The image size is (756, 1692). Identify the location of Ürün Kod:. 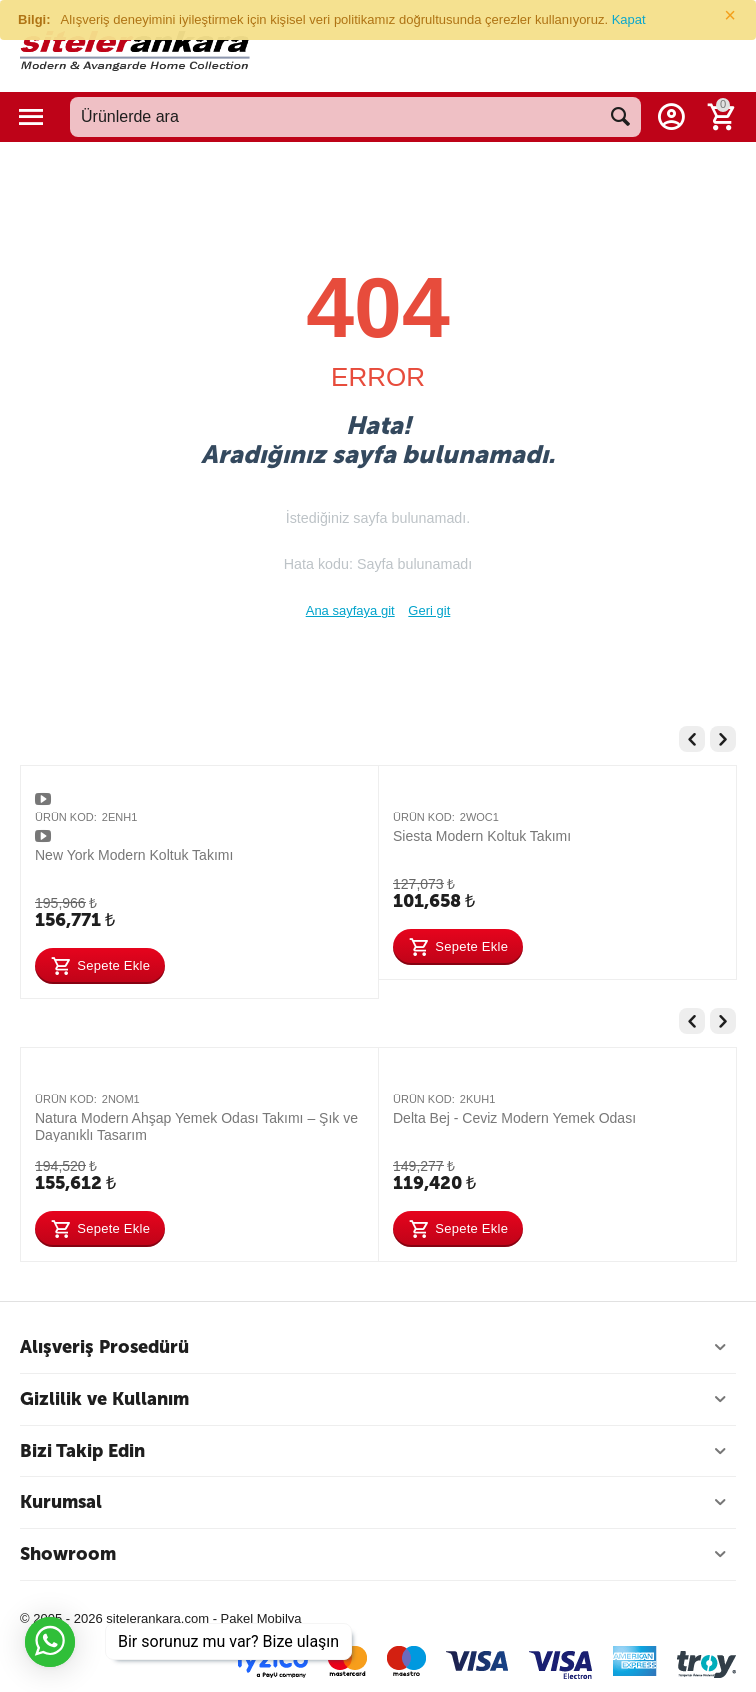
(66, 817).